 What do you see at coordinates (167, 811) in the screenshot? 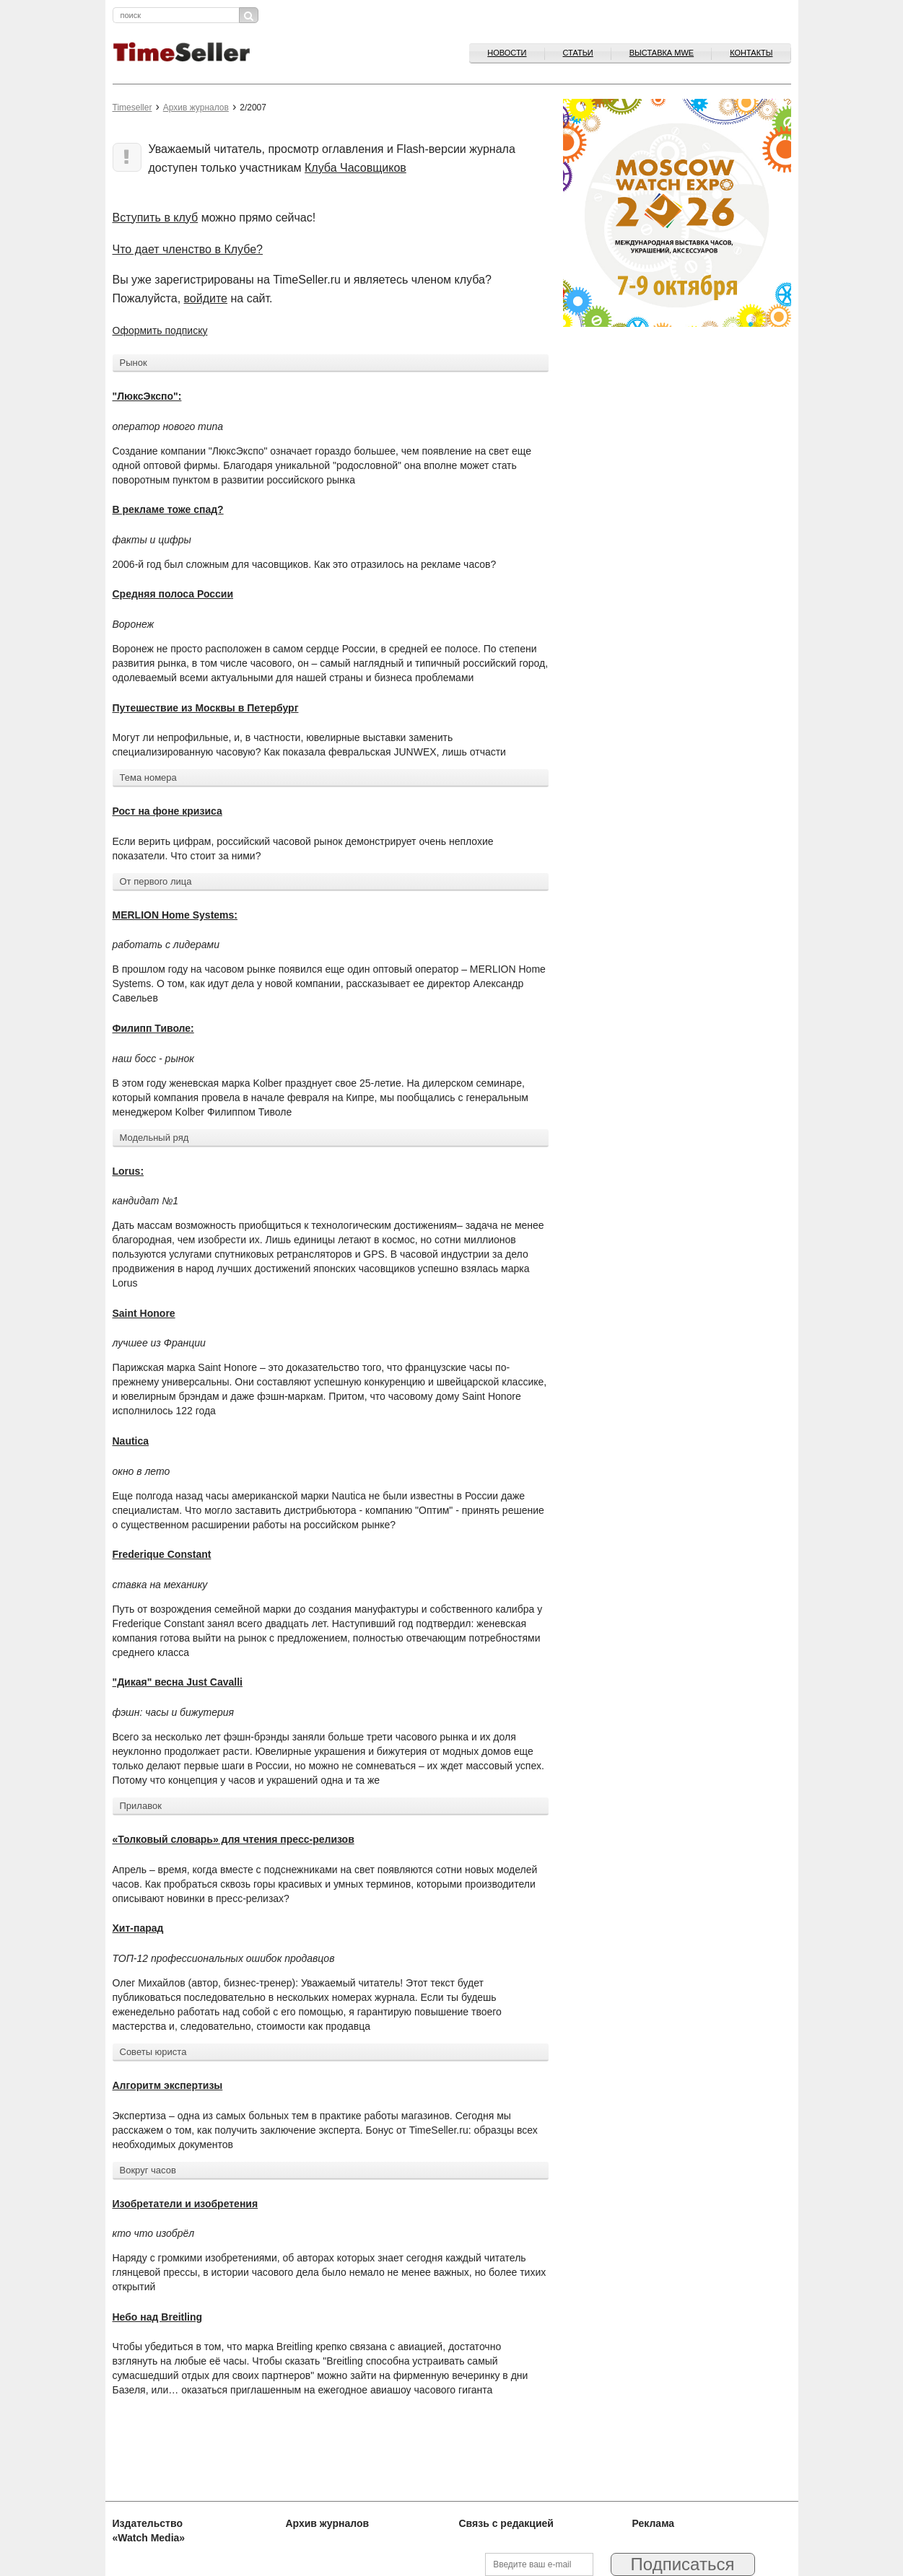
I see `Рост на фоне кризиса` at bounding box center [167, 811].